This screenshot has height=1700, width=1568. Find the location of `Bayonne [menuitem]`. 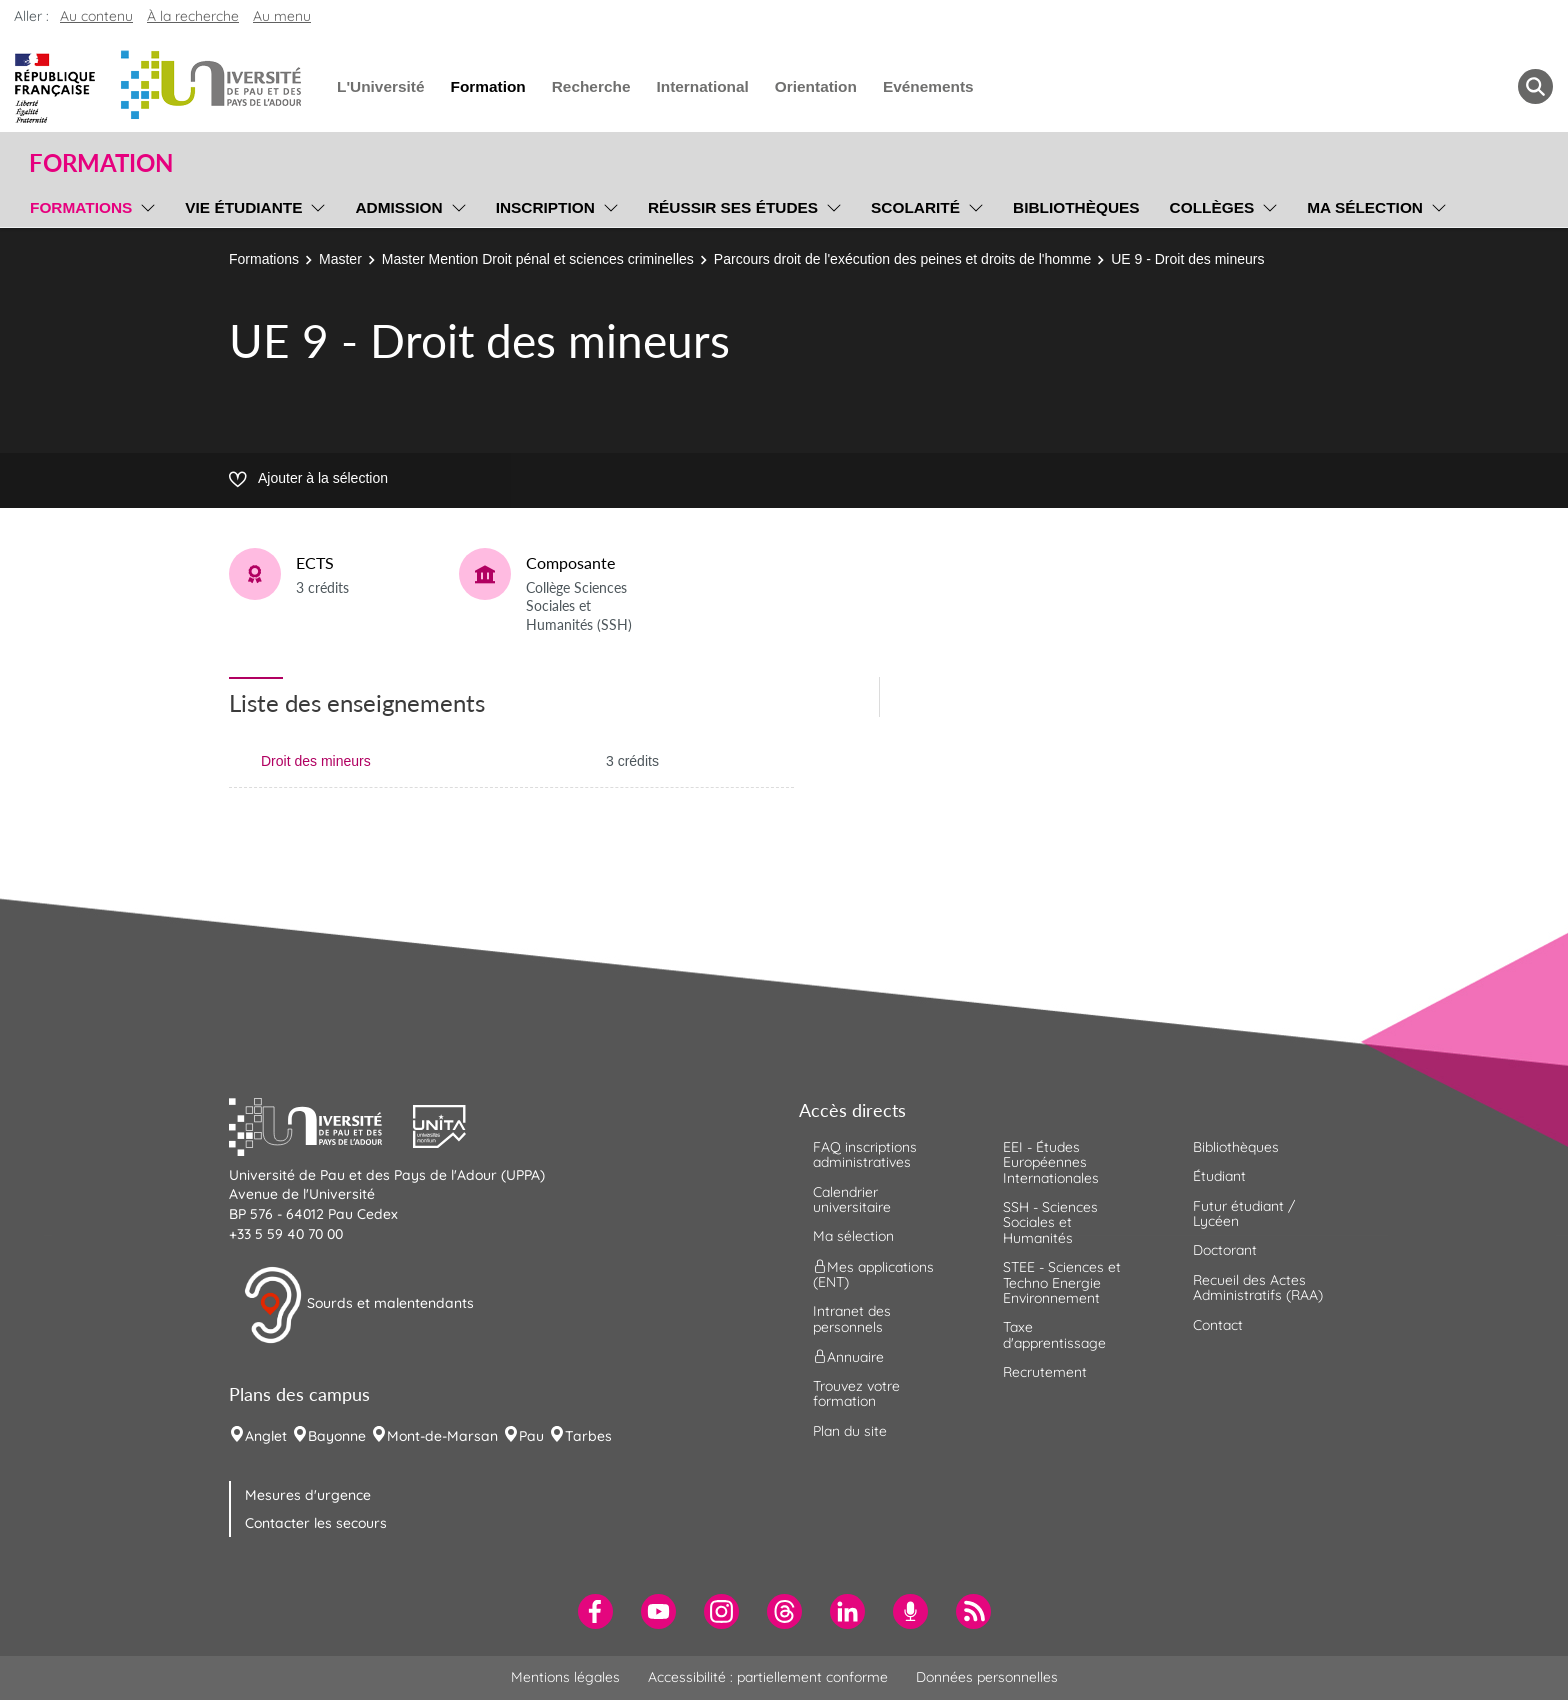

Bayonne [menuitem] is located at coordinates (337, 1436).